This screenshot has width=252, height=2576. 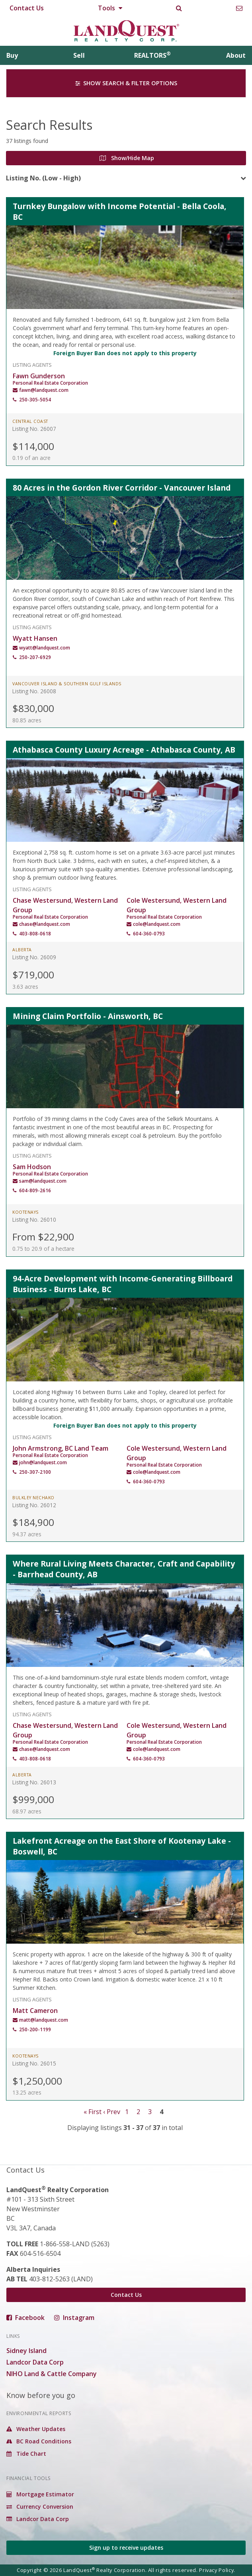 I want to click on Weather Updates, so click(x=35, y=2429).